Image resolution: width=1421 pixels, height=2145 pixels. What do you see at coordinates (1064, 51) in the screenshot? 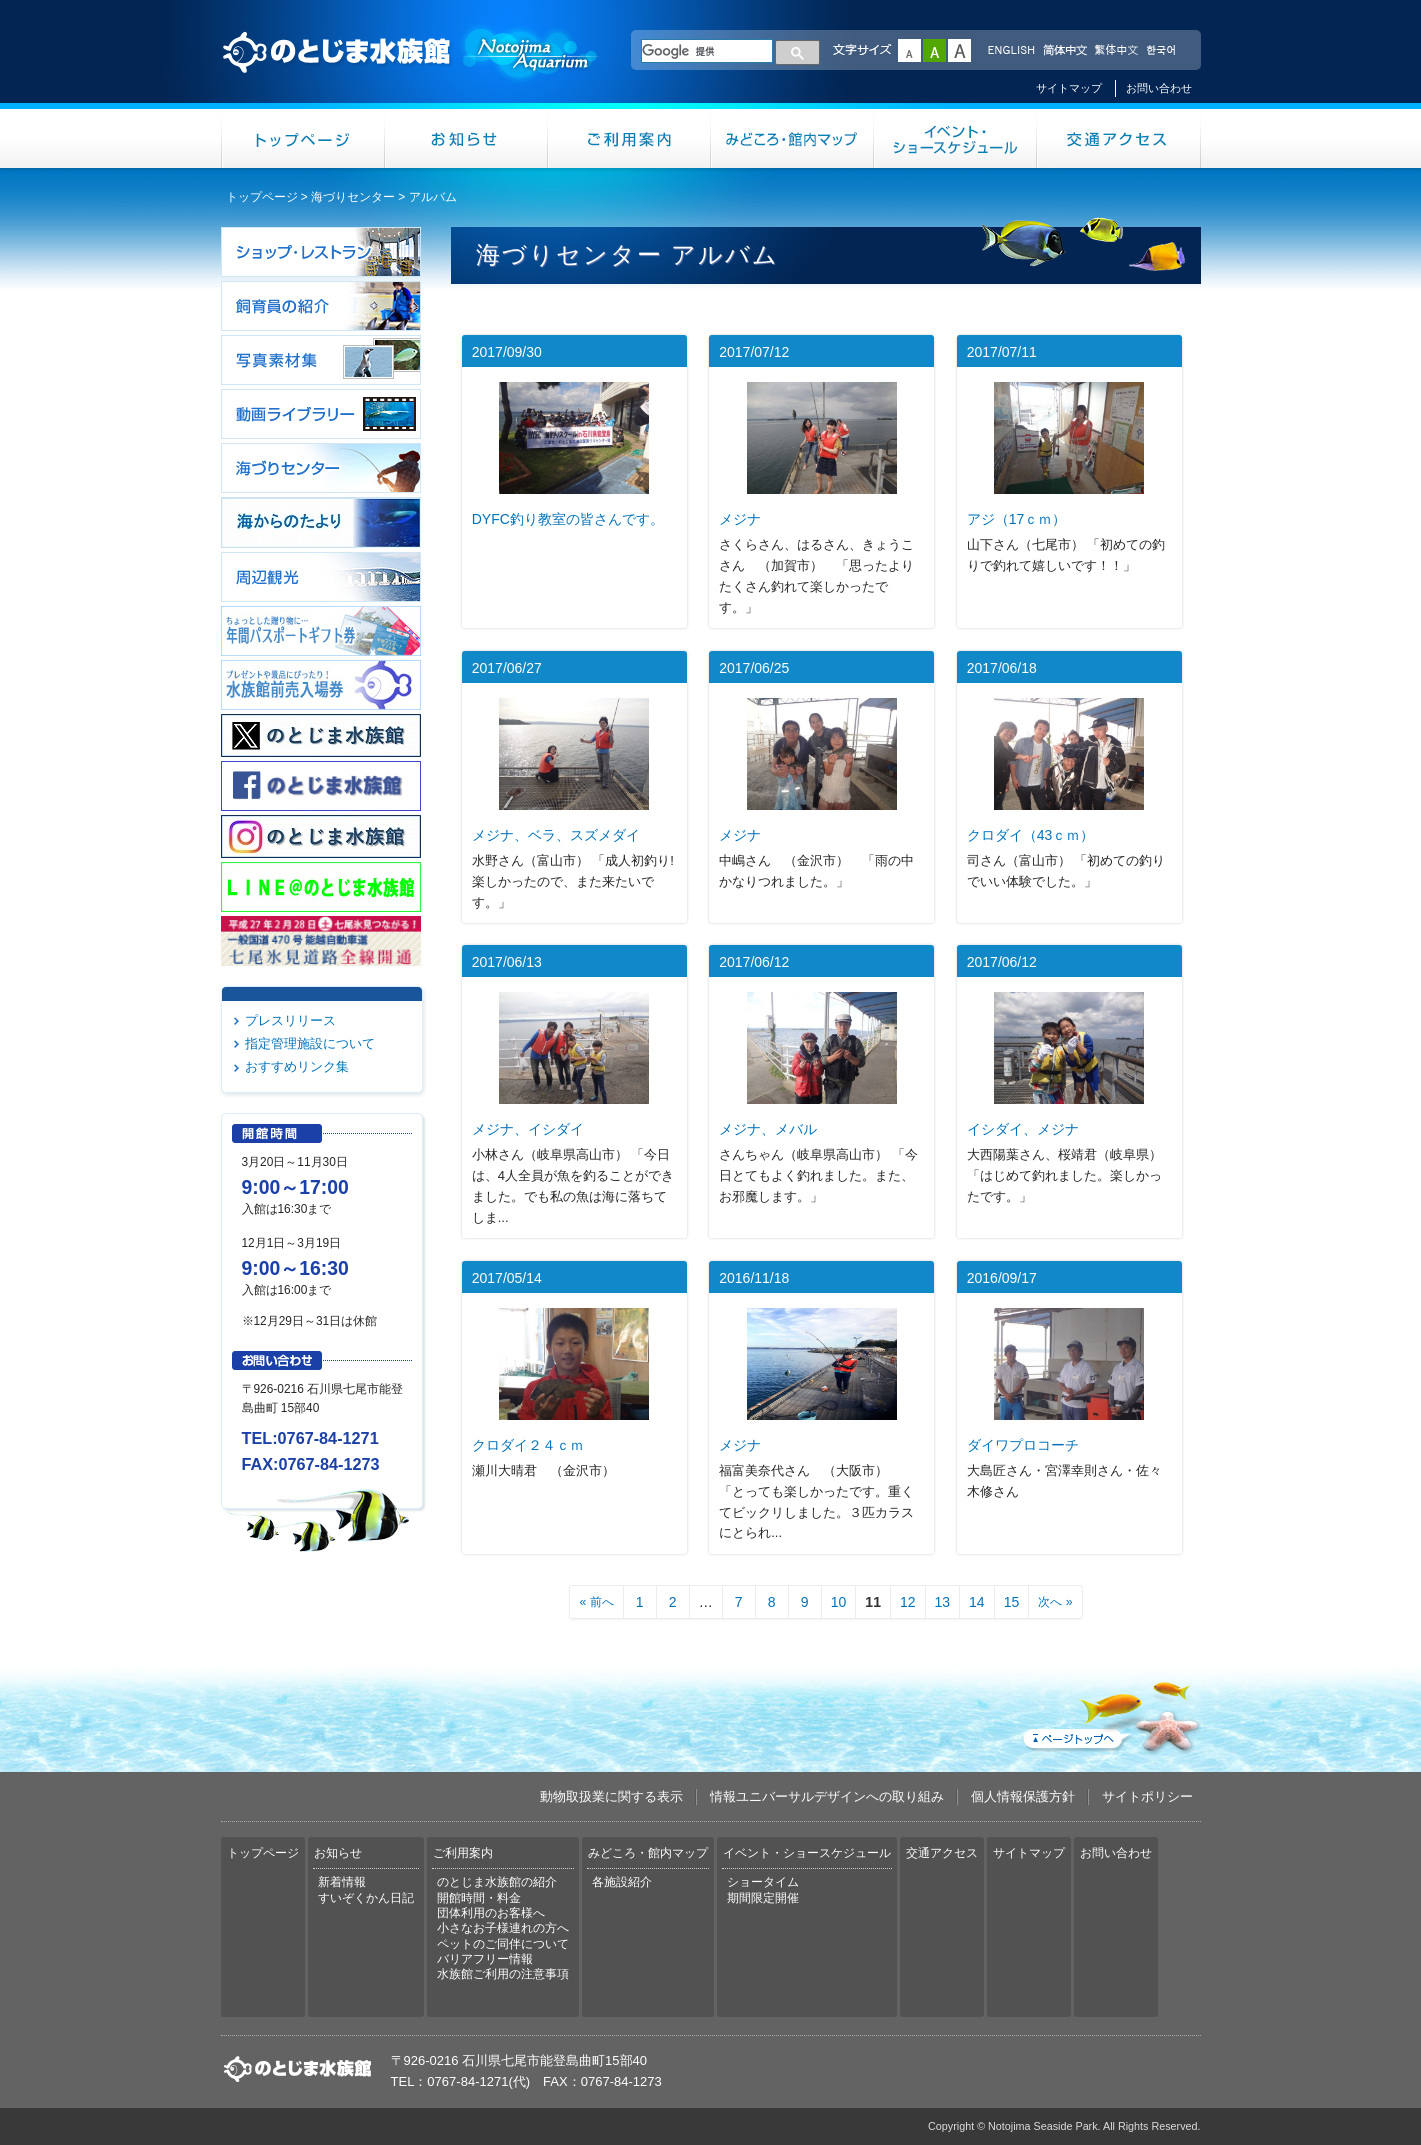
I see `简体中文` at bounding box center [1064, 51].